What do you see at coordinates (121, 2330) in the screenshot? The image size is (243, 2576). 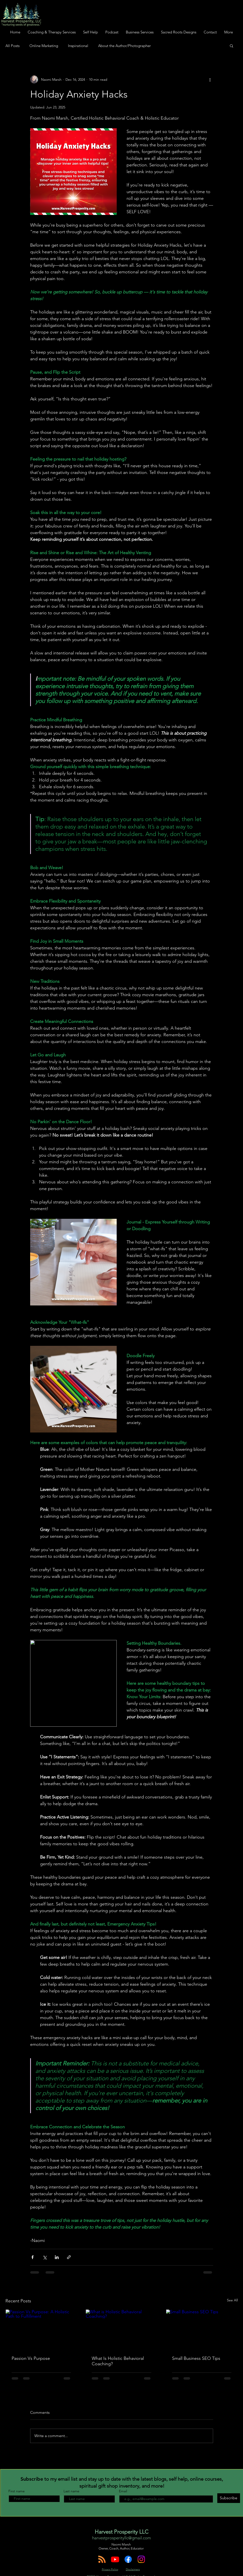 I see `[What is Holistic Behavioral Coaching?]` at bounding box center [121, 2330].